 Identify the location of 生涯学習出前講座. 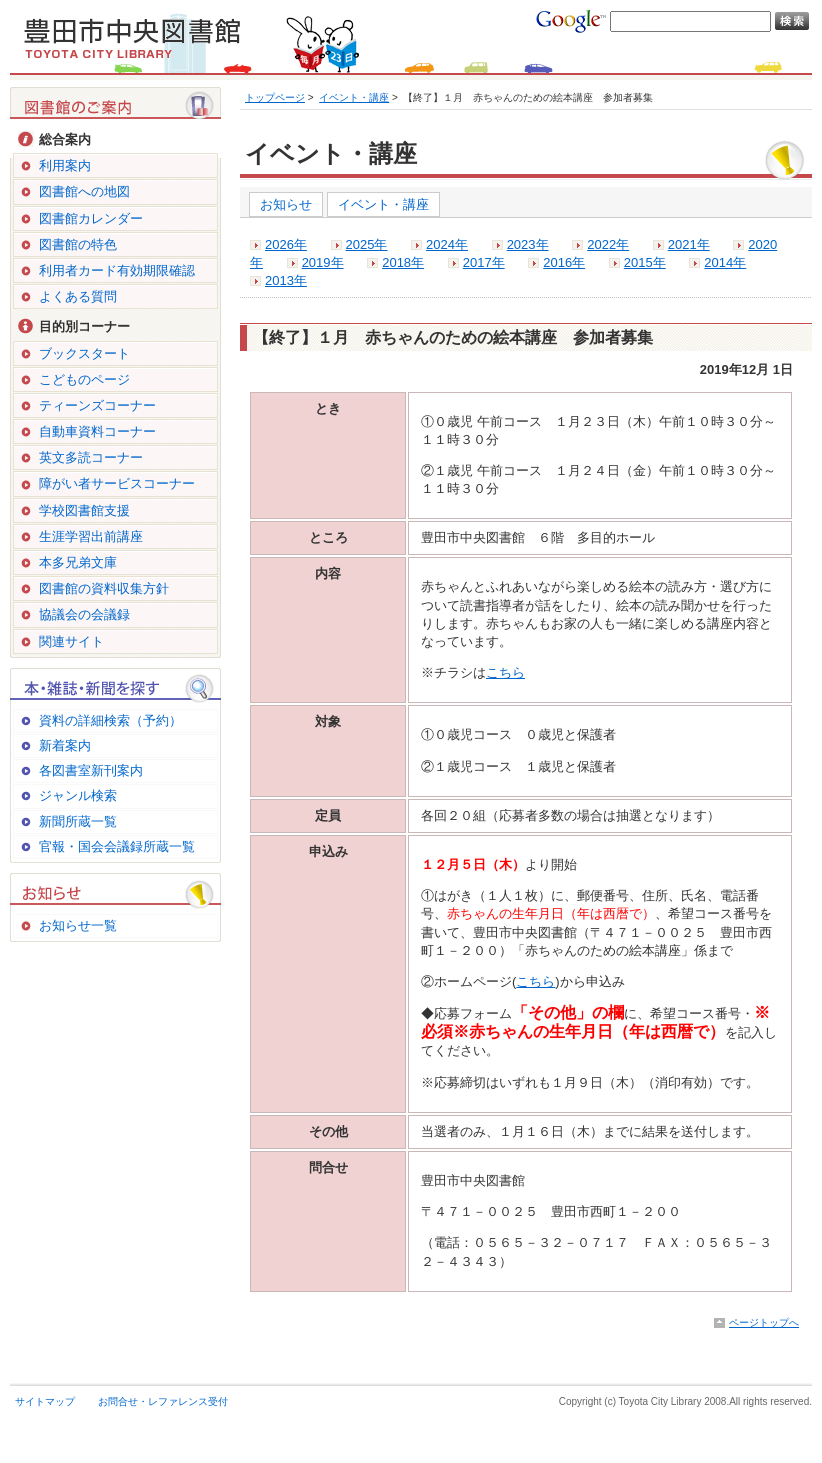
(91, 536).